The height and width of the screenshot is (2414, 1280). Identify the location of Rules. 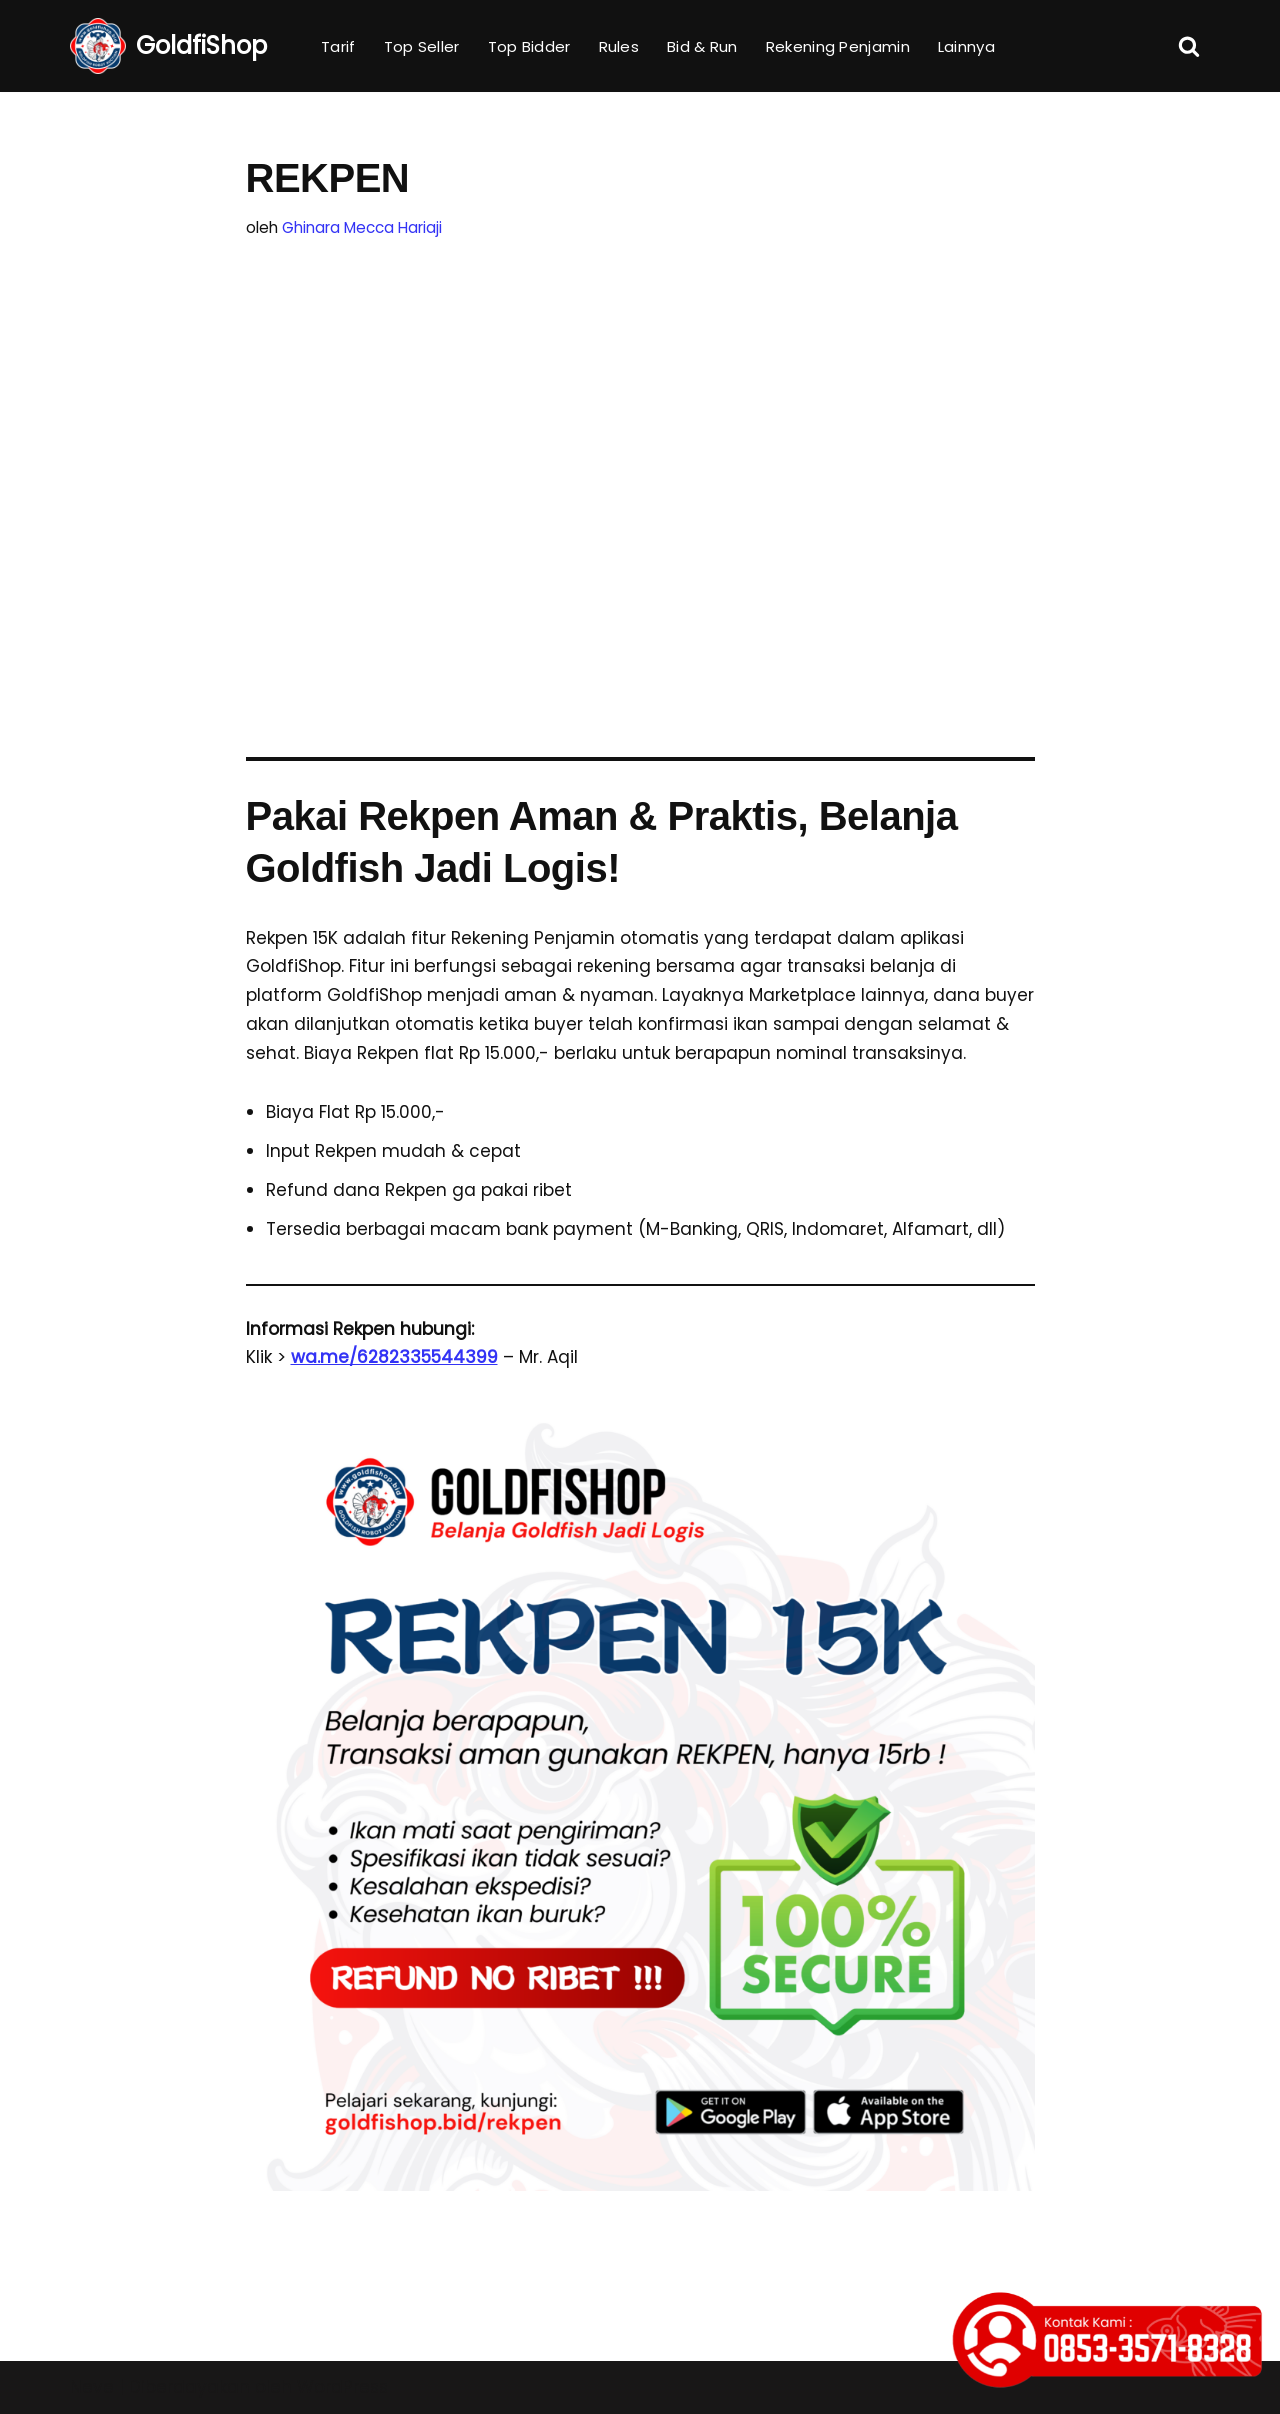
(619, 46).